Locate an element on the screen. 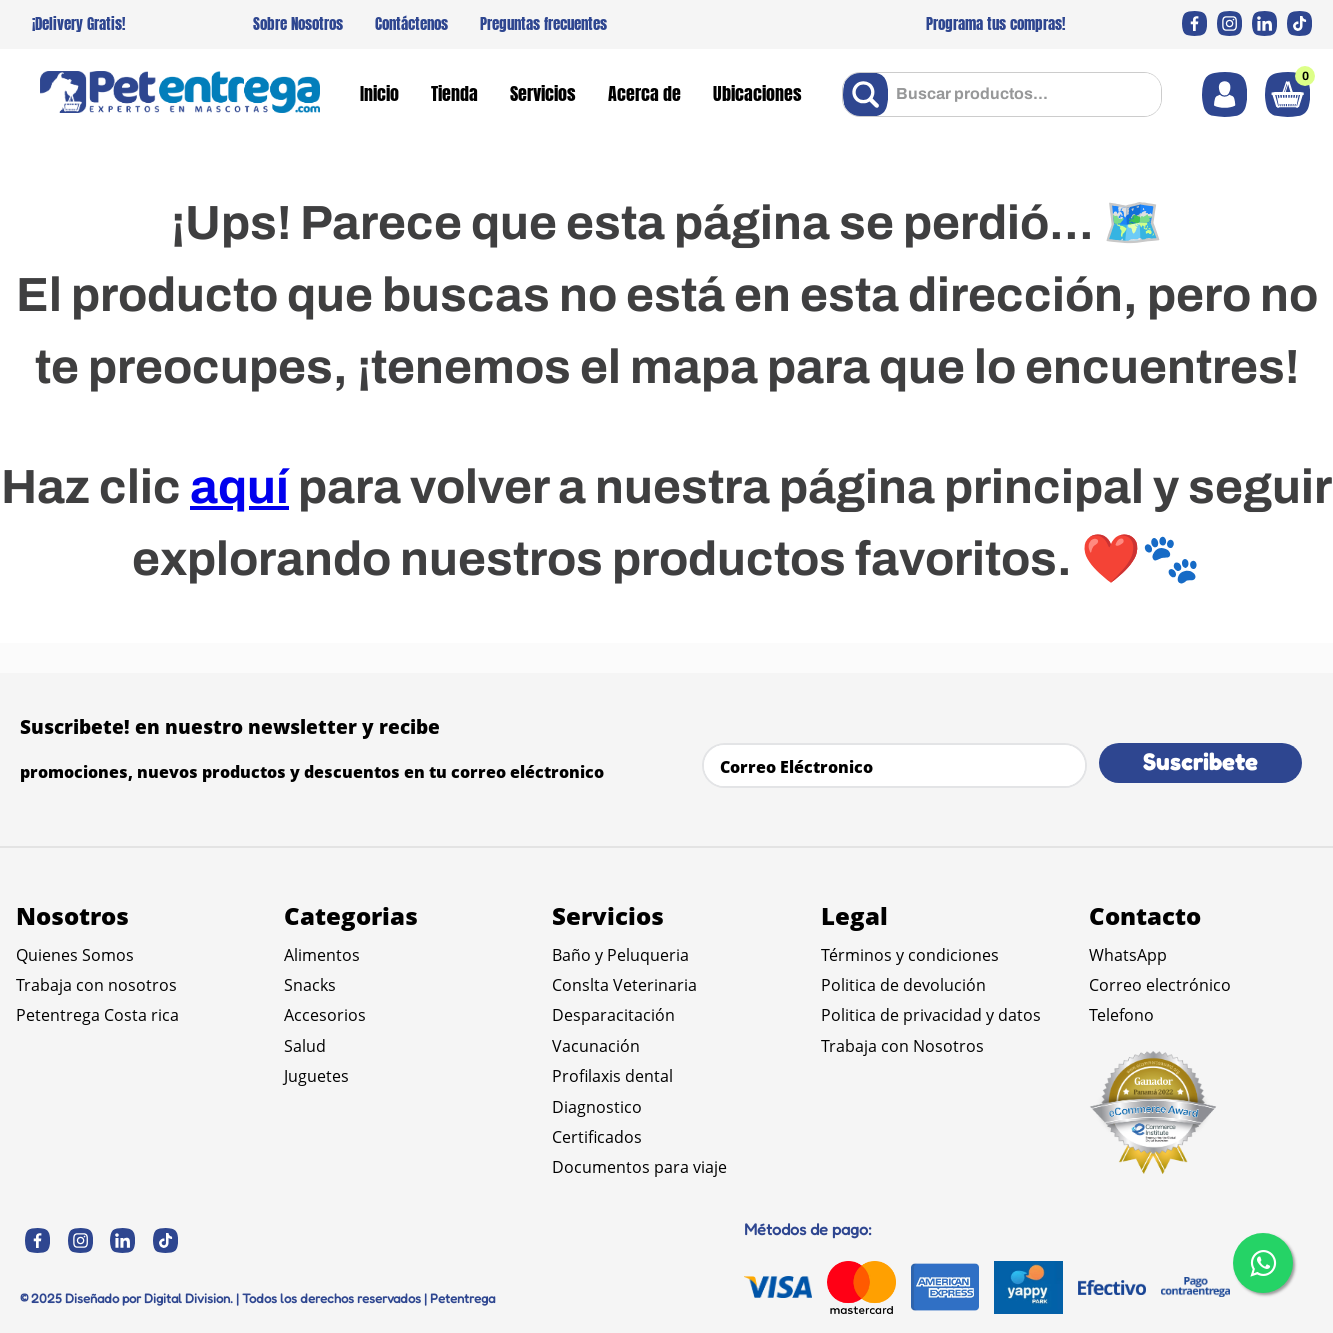 This screenshot has width=1333, height=1333. [Buscar Productos] is located at coordinates (869, 94).